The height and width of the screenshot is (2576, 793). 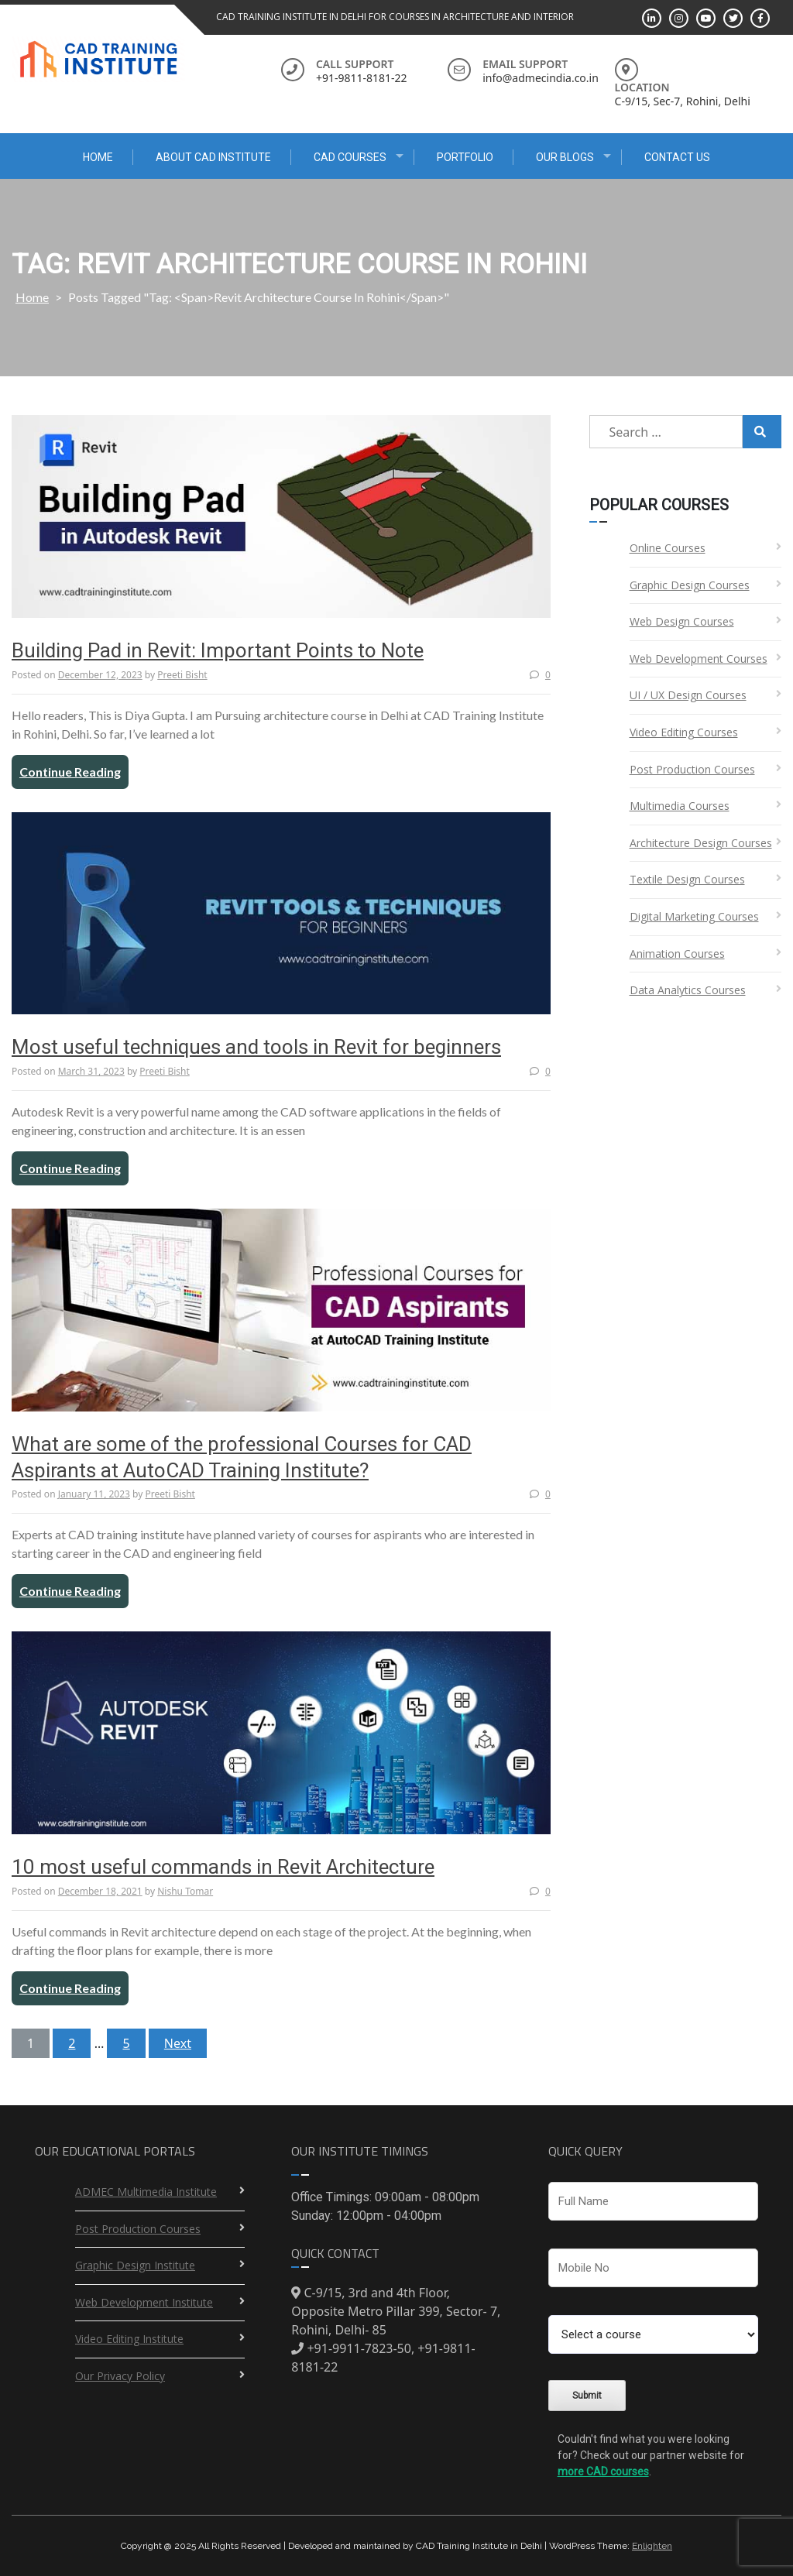 What do you see at coordinates (701, 842) in the screenshot?
I see `Architecture Design Courses` at bounding box center [701, 842].